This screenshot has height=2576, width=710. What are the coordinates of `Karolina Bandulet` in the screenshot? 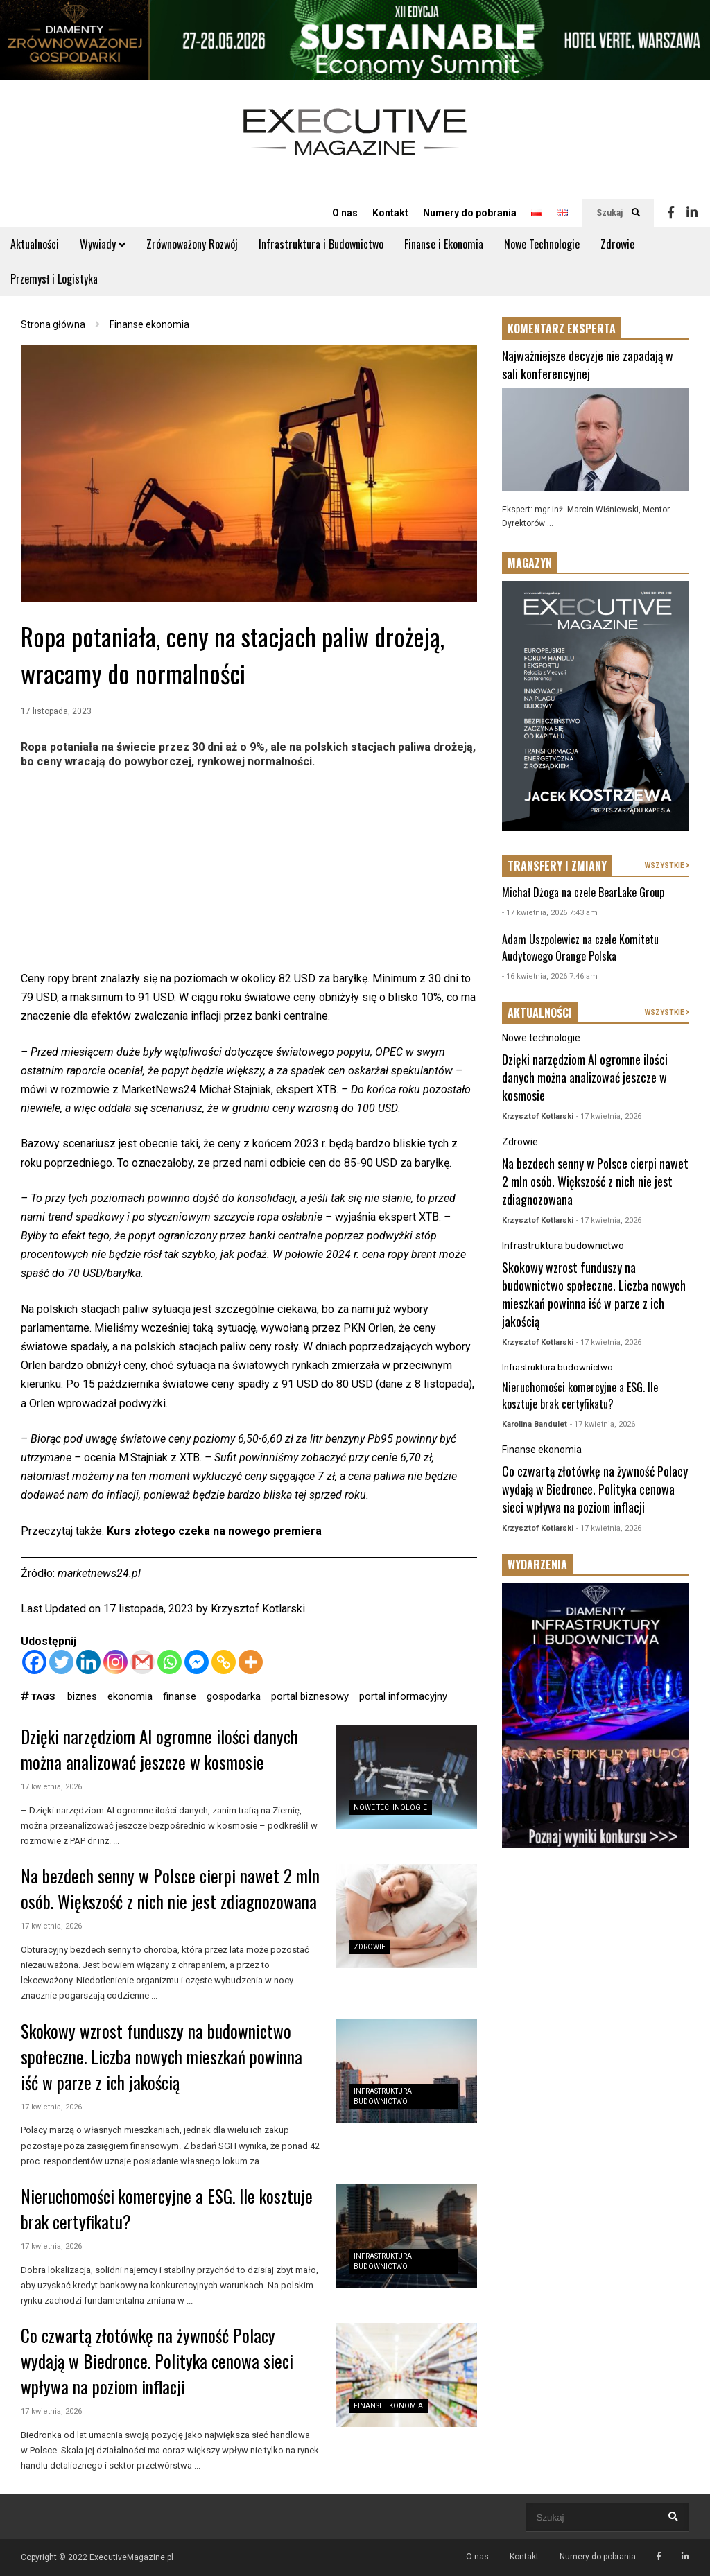 It's located at (534, 1424).